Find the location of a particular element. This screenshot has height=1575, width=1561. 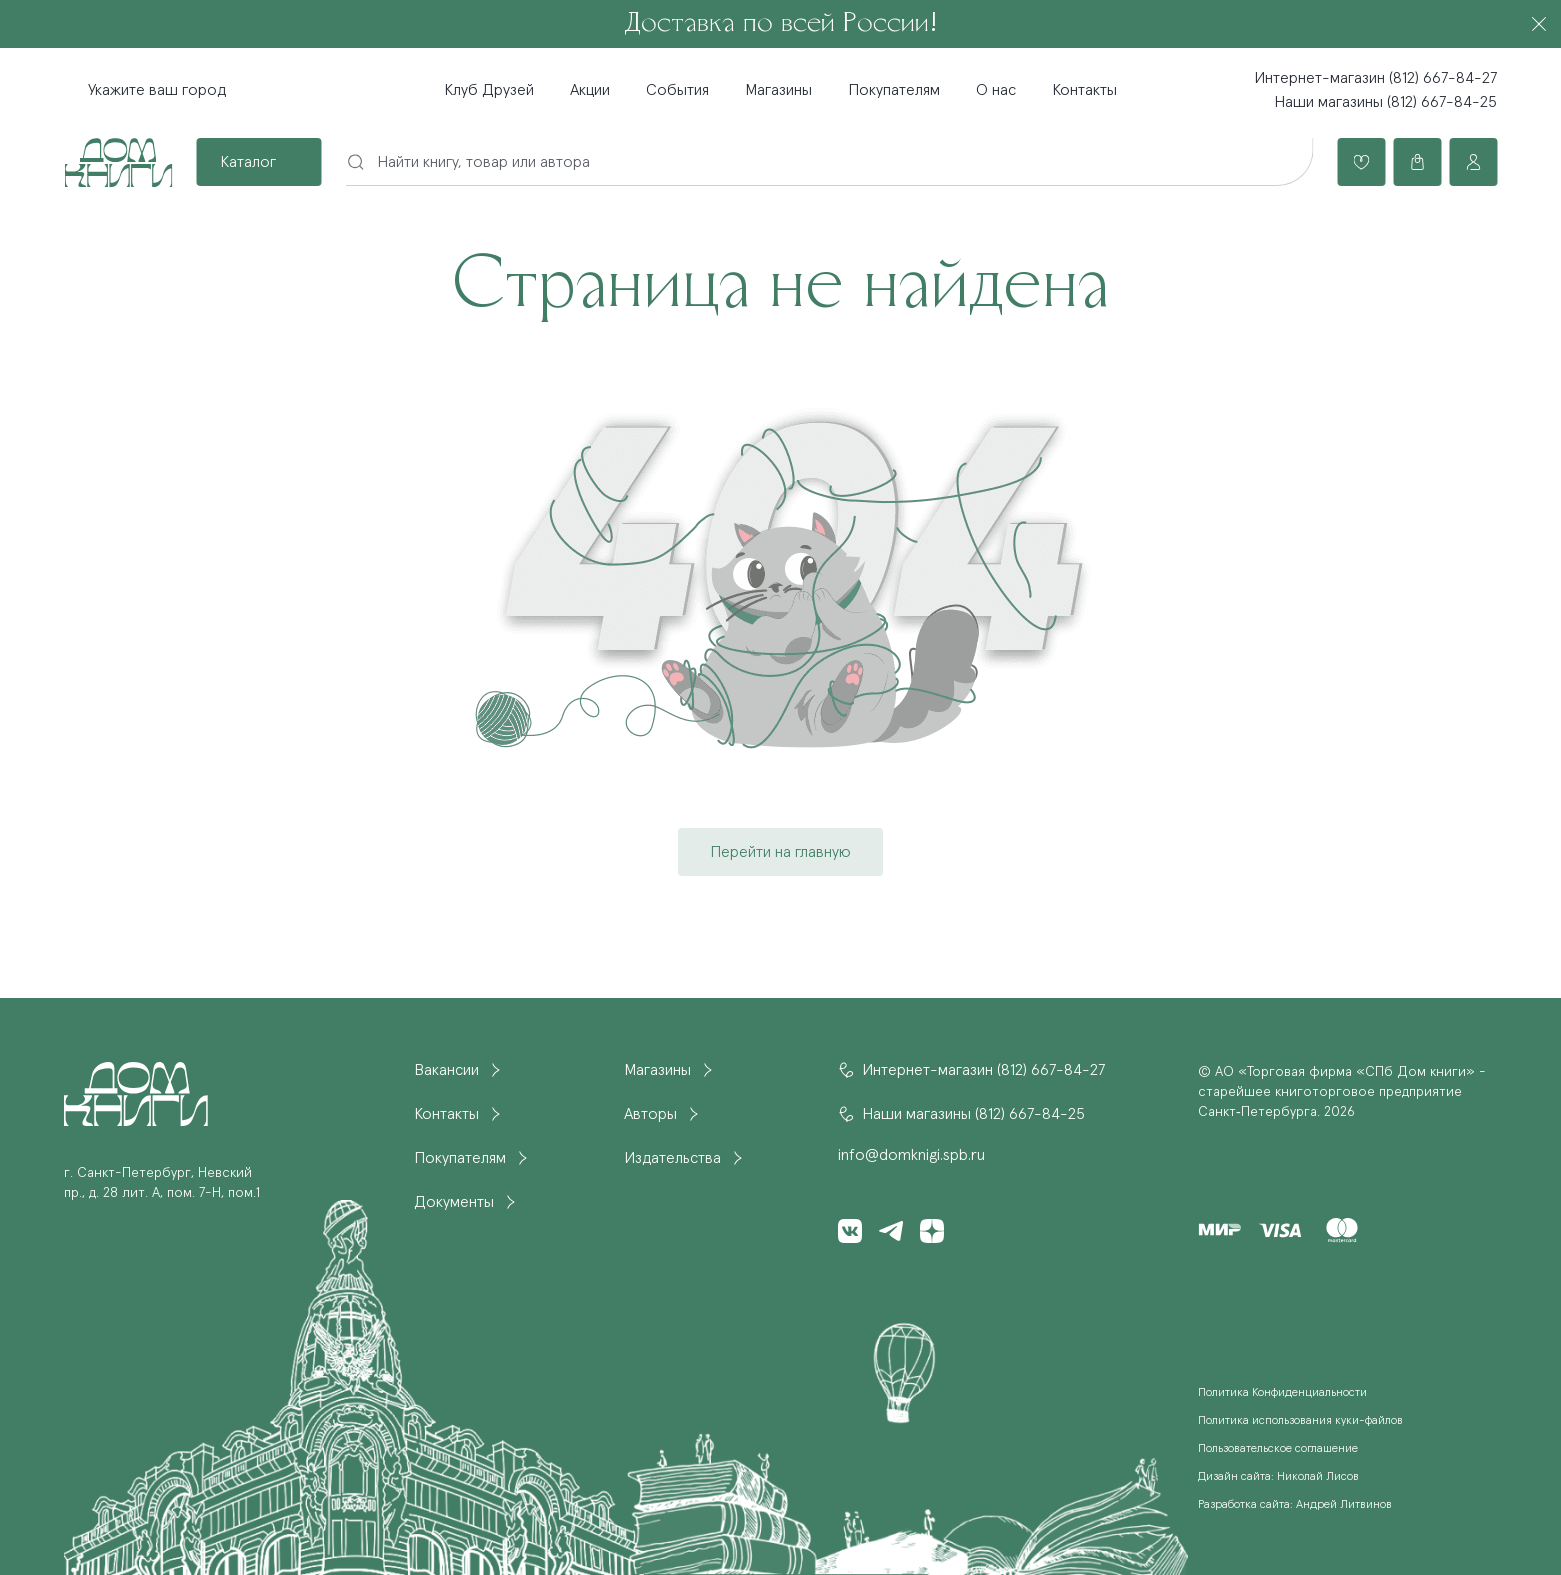

Дизайн сайта: Николай Лисов is located at coordinates (1278, 1477).